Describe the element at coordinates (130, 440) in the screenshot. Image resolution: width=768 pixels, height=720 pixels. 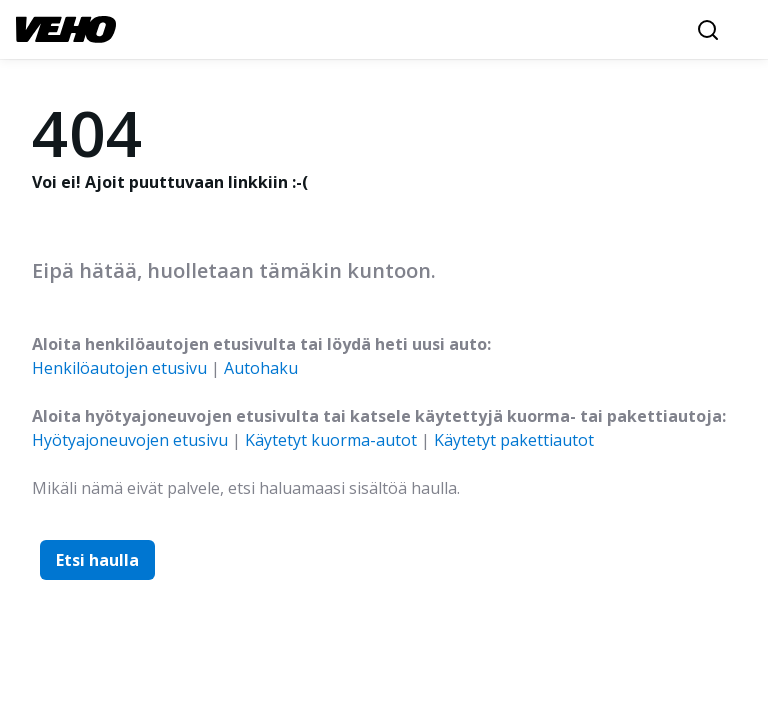
I see `Hyötyajoneuvojen etusivu` at that location.